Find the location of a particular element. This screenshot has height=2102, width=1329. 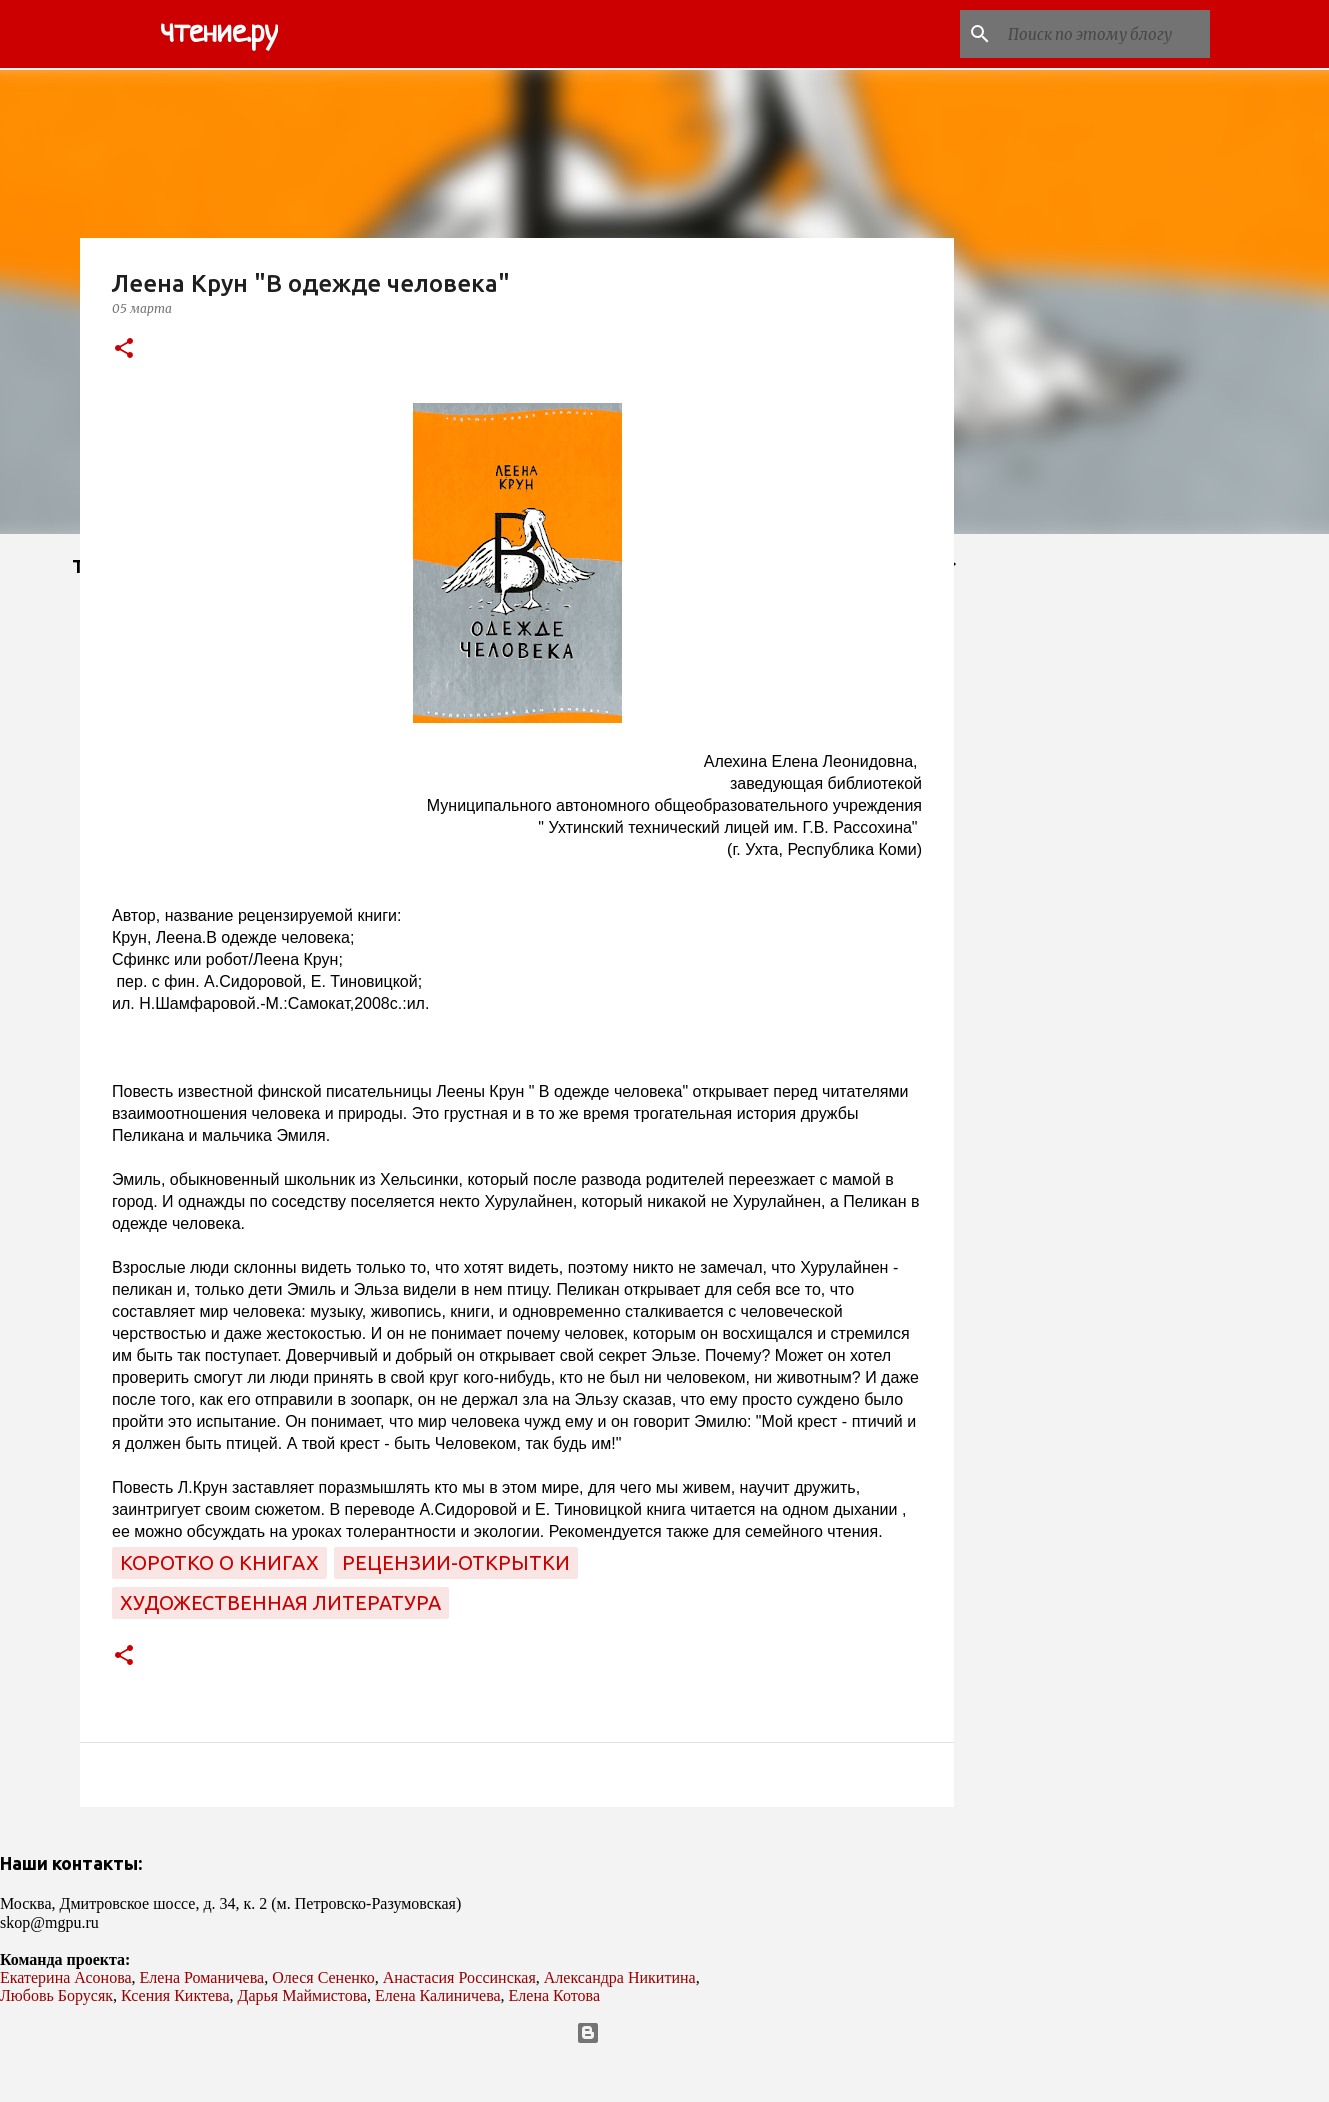

чтение.ру is located at coordinates (219, 34).